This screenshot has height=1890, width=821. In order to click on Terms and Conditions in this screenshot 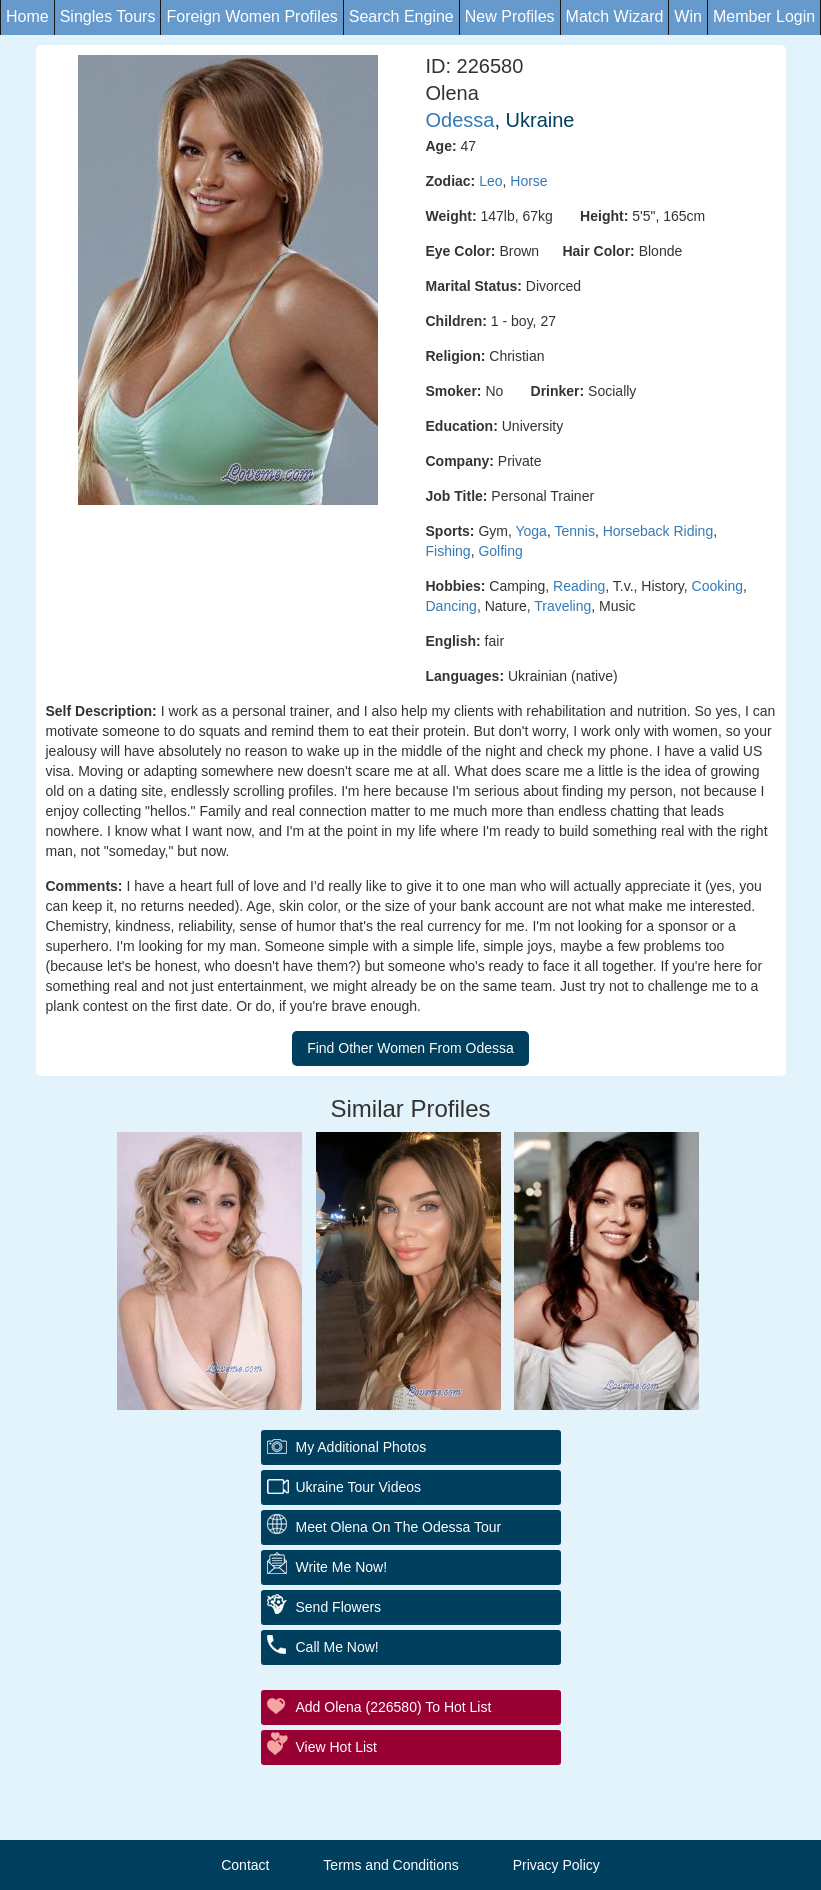, I will do `click(390, 1865)`.